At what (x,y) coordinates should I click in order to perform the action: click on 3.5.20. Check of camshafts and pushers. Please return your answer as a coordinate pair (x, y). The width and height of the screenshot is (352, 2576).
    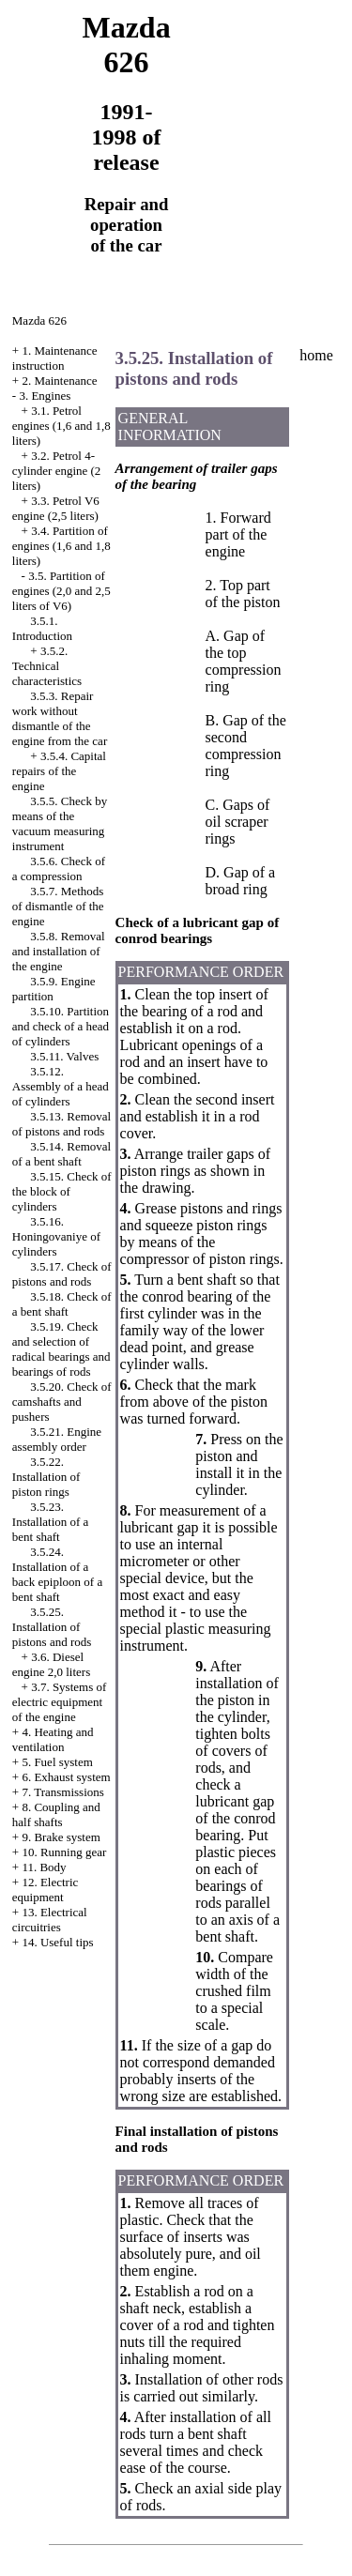
    Looking at the image, I should click on (62, 1401).